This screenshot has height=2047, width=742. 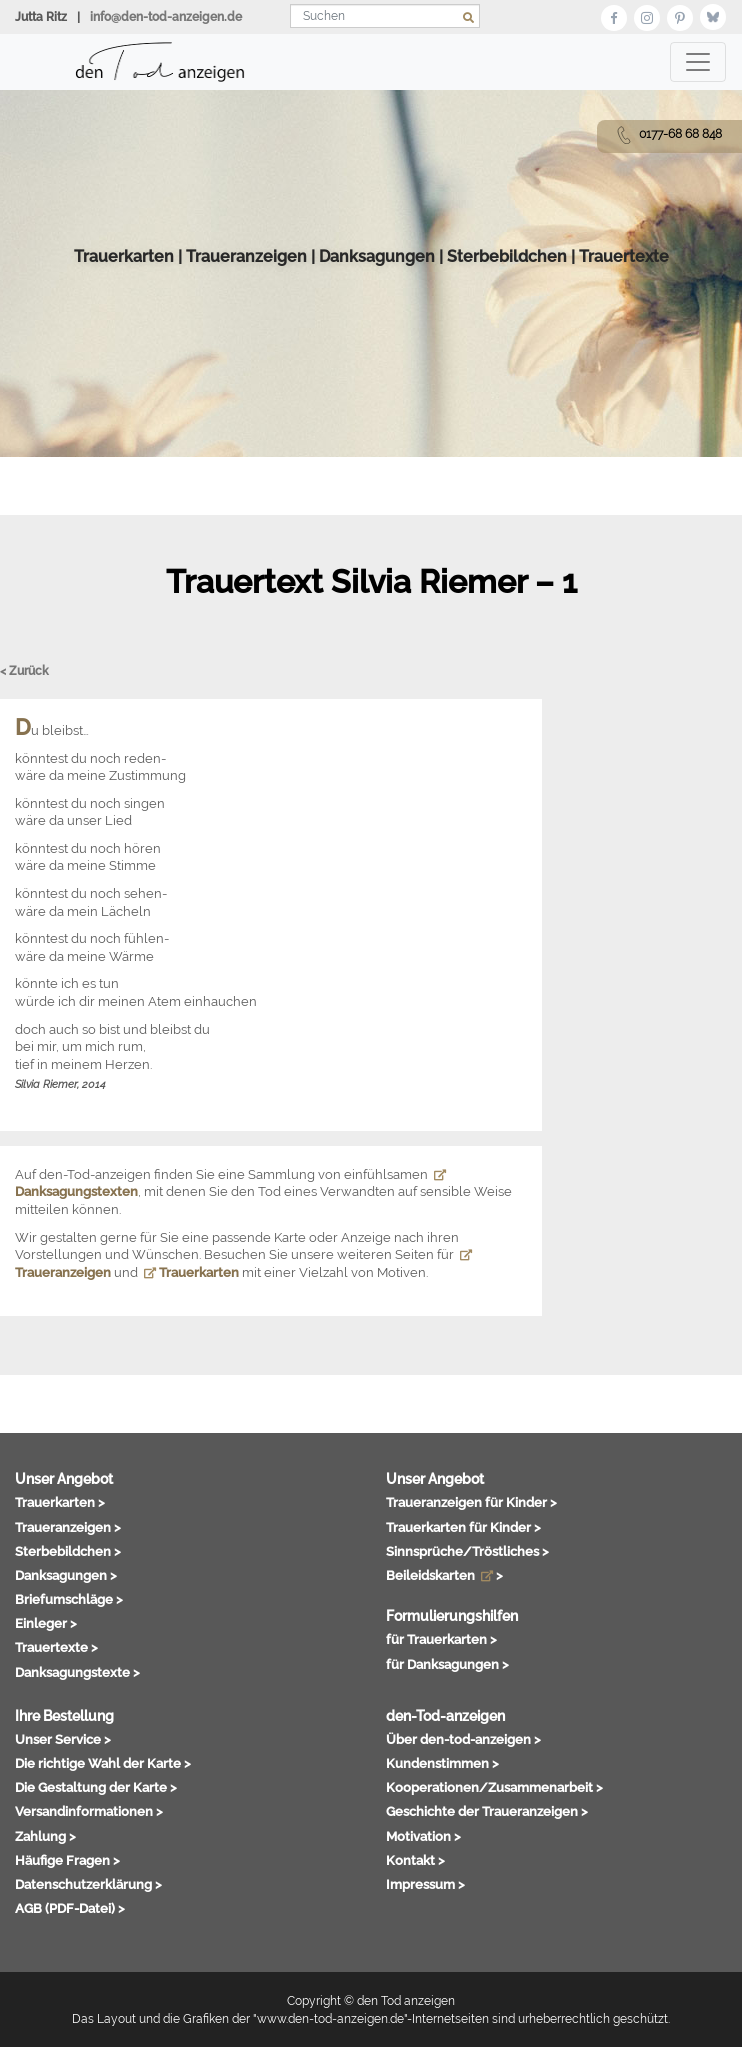 I want to click on Danksagungstexte >, so click(x=77, y=1672).